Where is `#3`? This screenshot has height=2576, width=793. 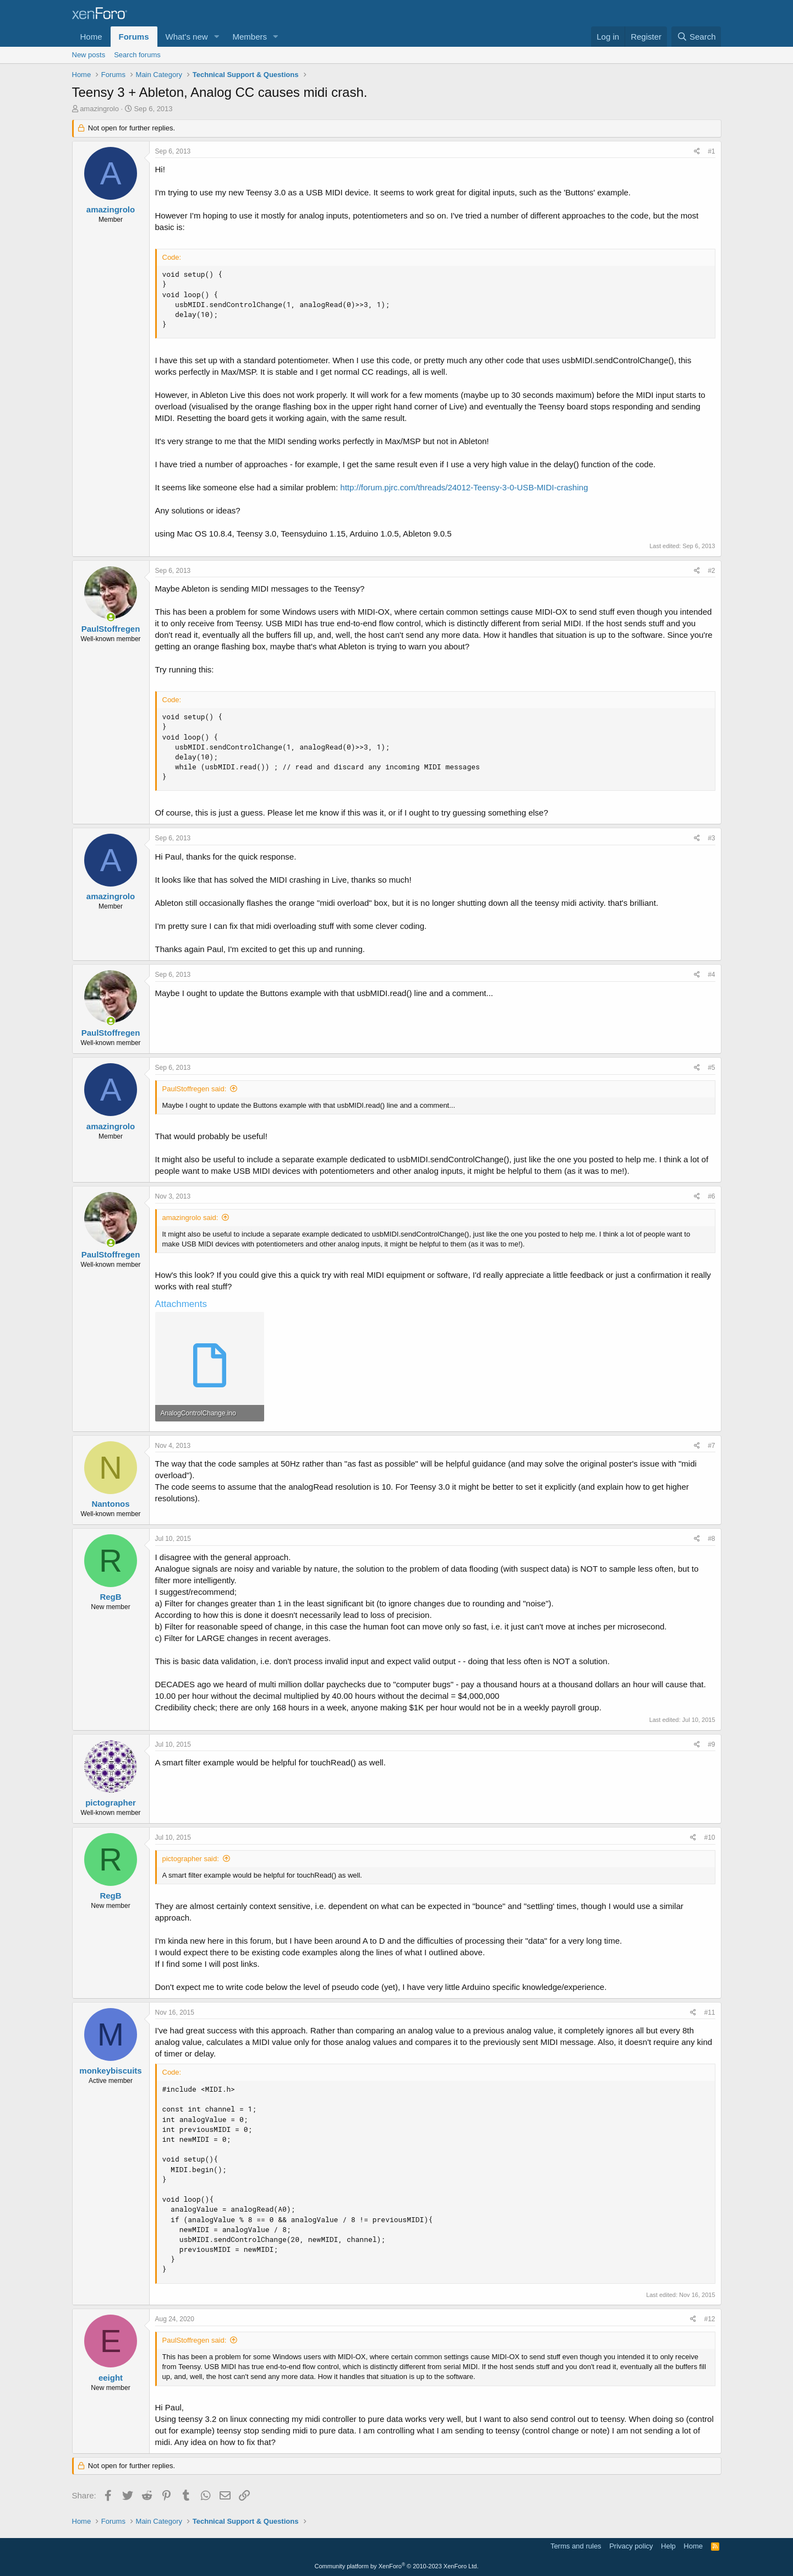 #3 is located at coordinates (711, 838).